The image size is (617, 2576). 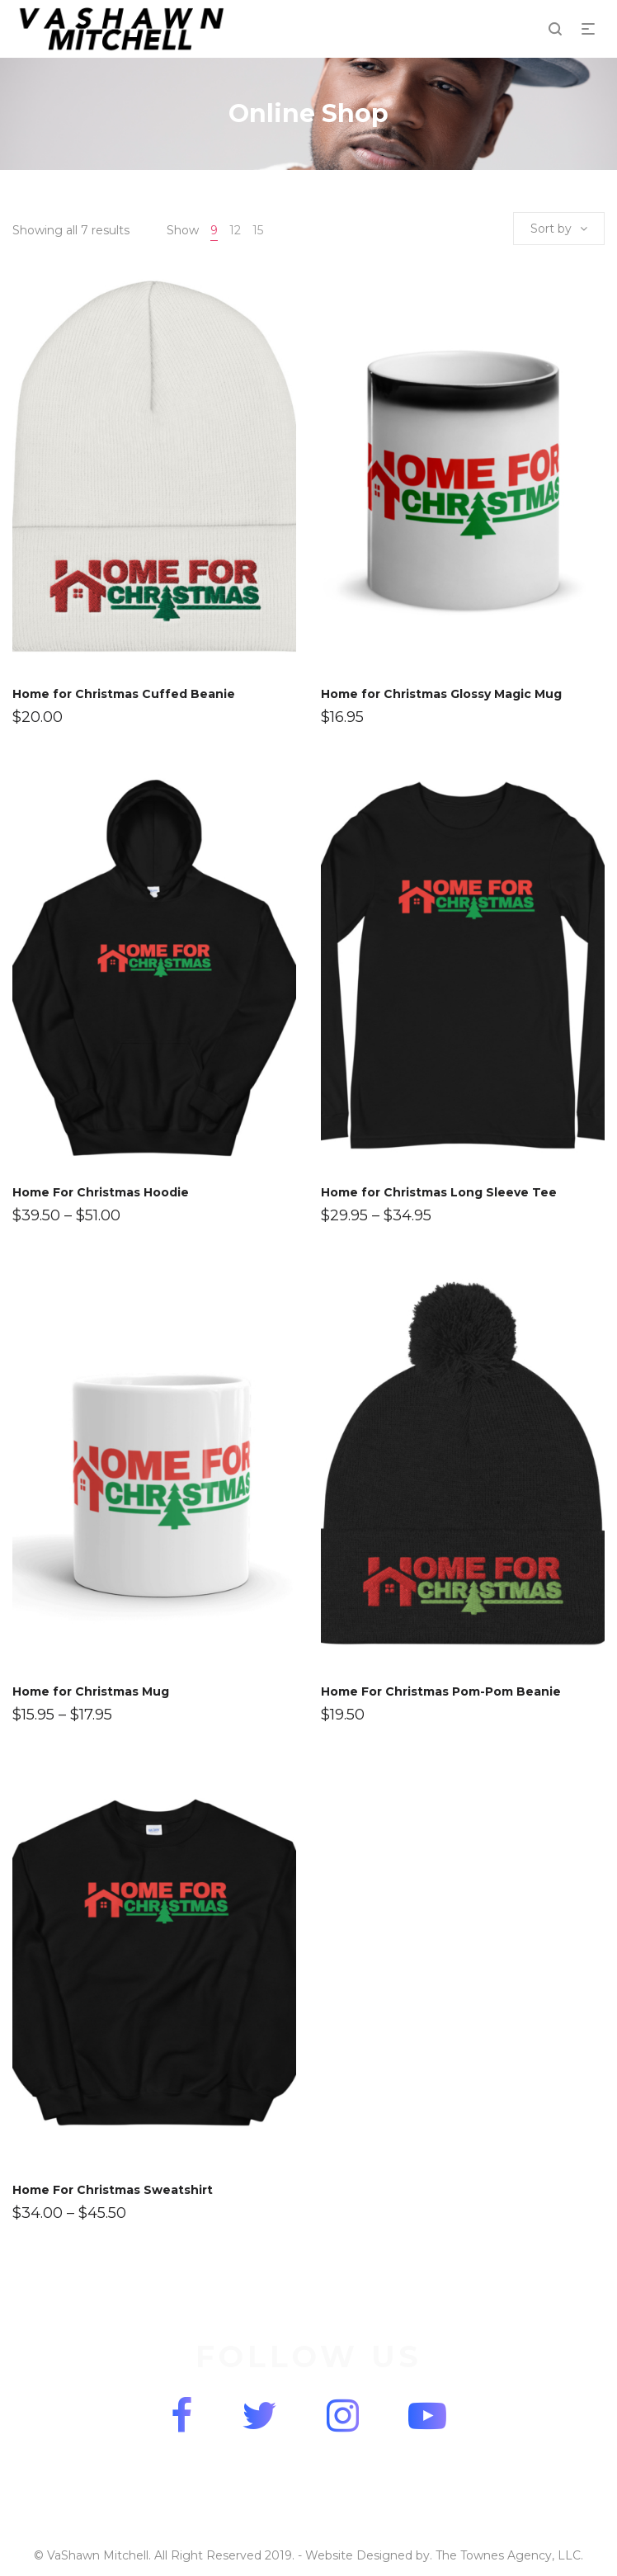 I want to click on 12, so click(x=235, y=230).